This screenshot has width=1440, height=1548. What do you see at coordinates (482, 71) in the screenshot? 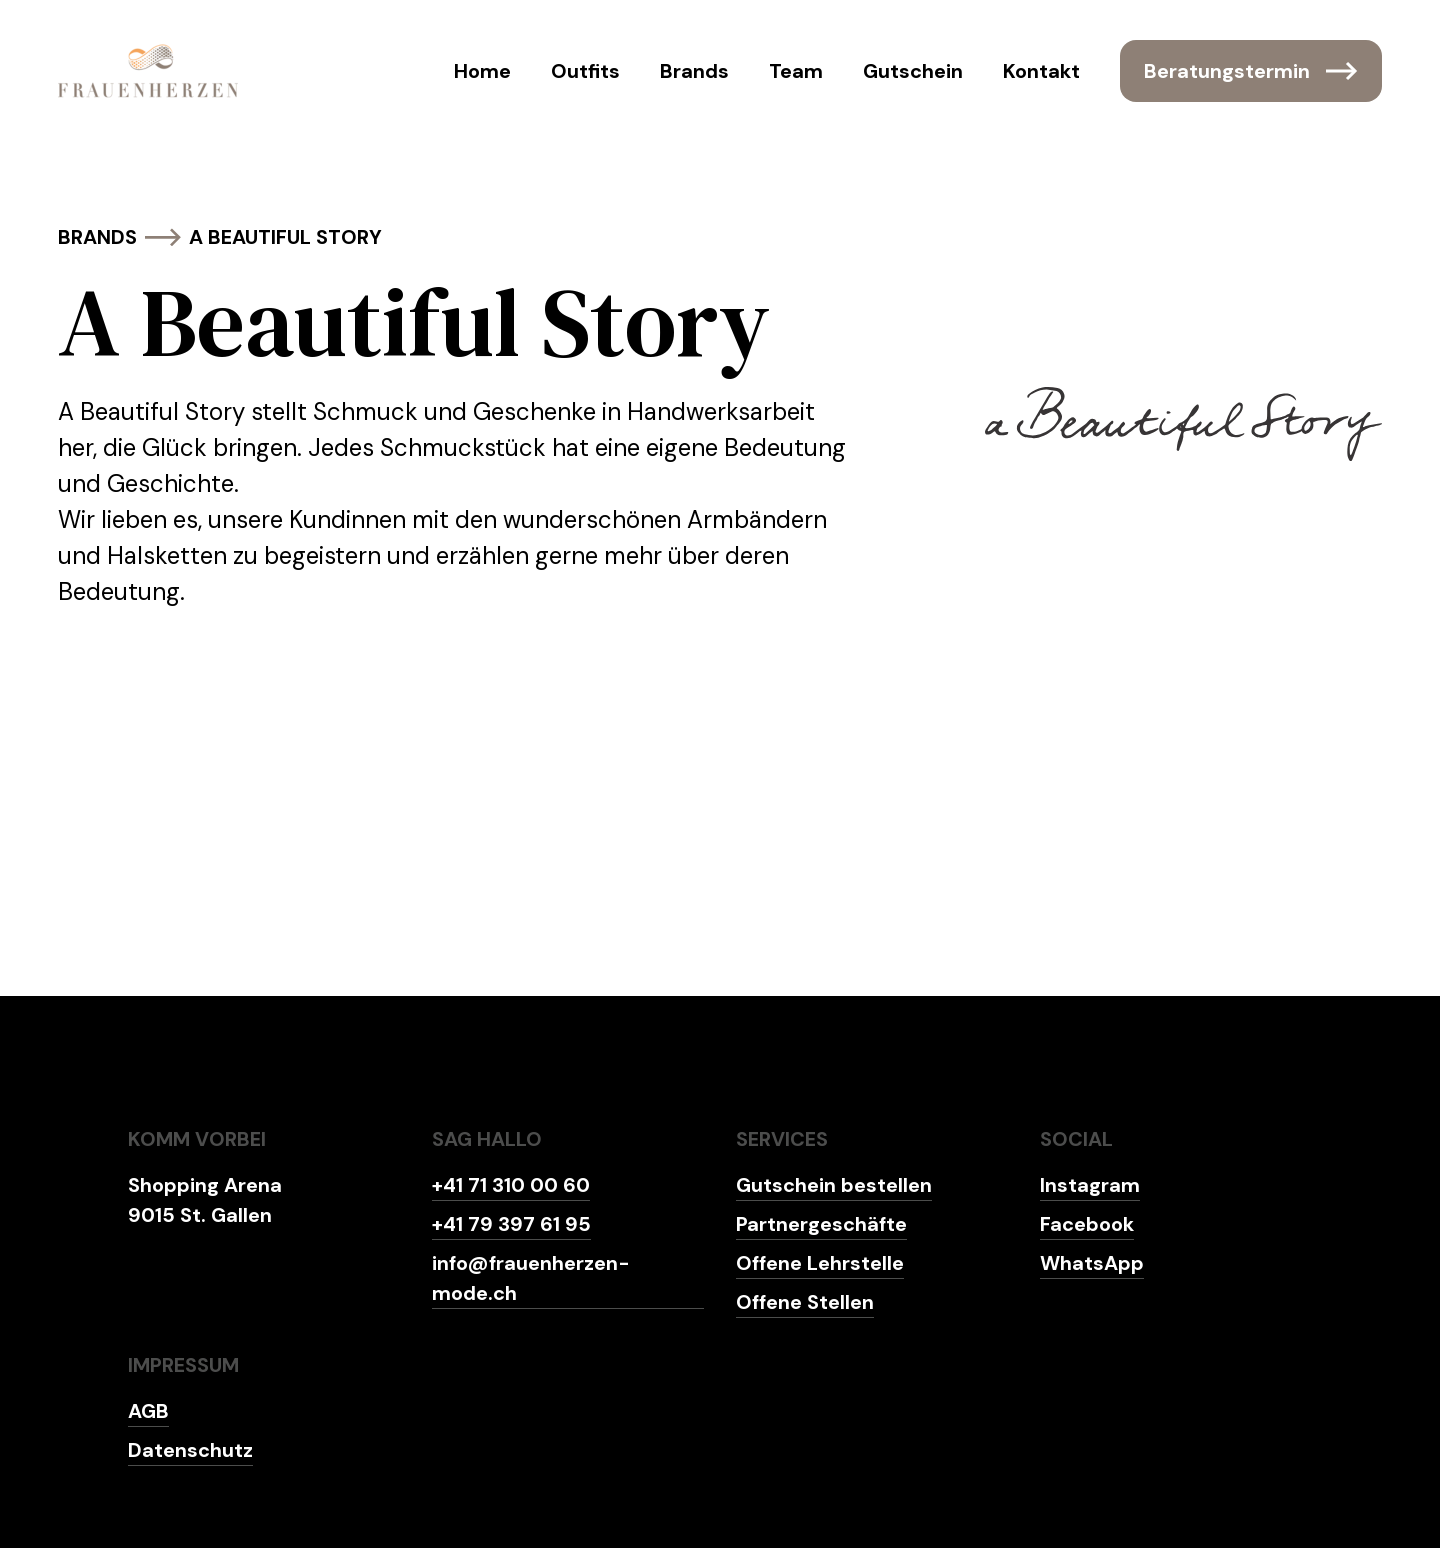
I see `Home` at bounding box center [482, 71].